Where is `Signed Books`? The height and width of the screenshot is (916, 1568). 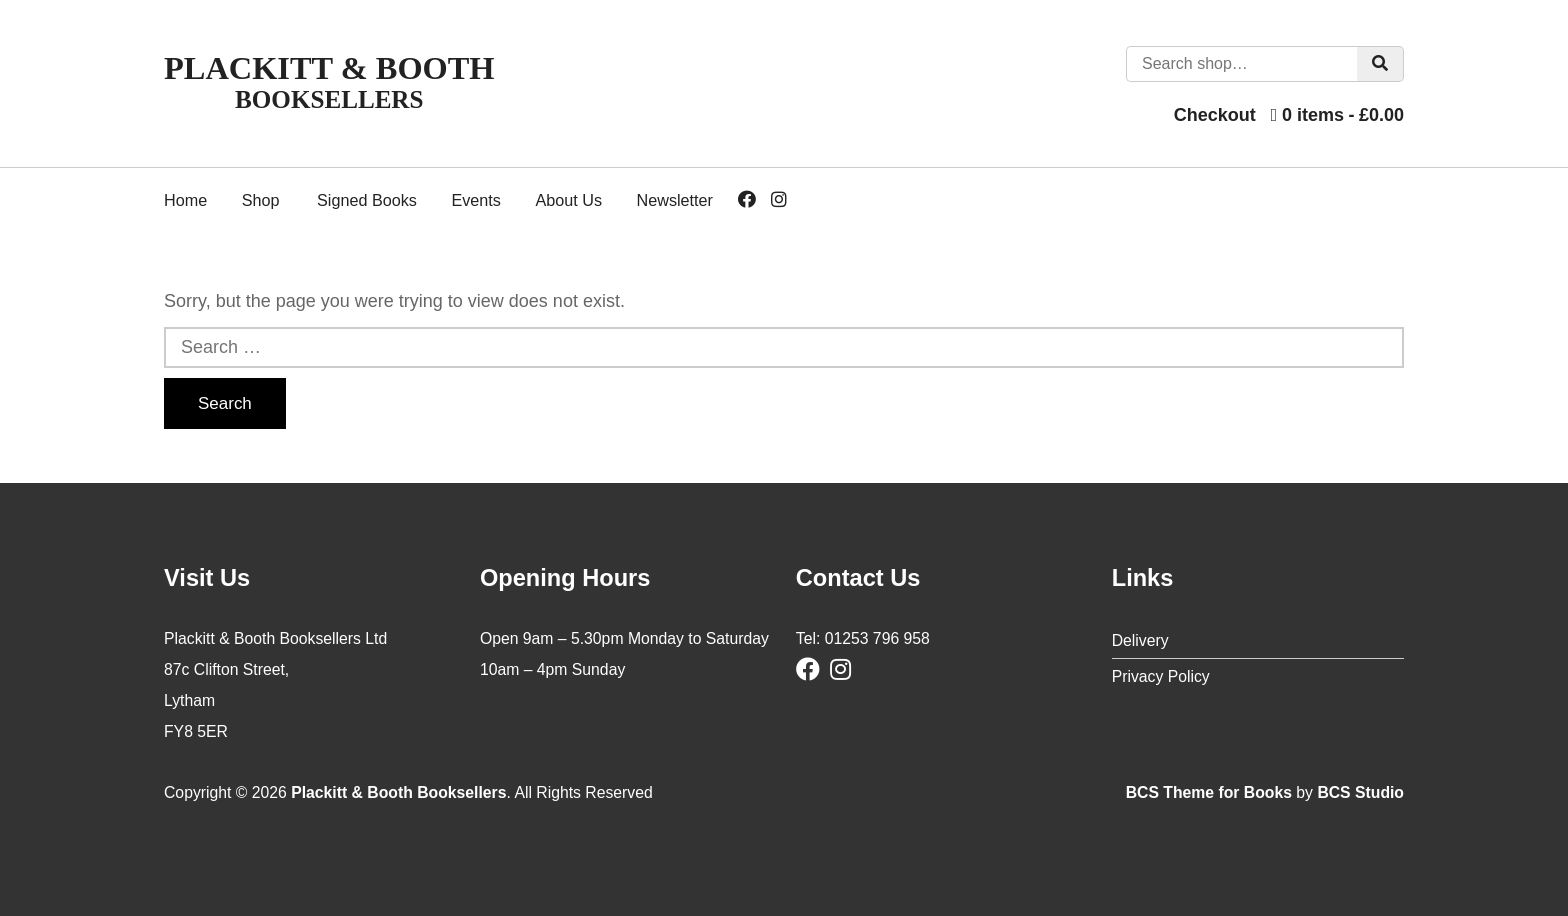 Signed Books is located at coordinates (367, 200).